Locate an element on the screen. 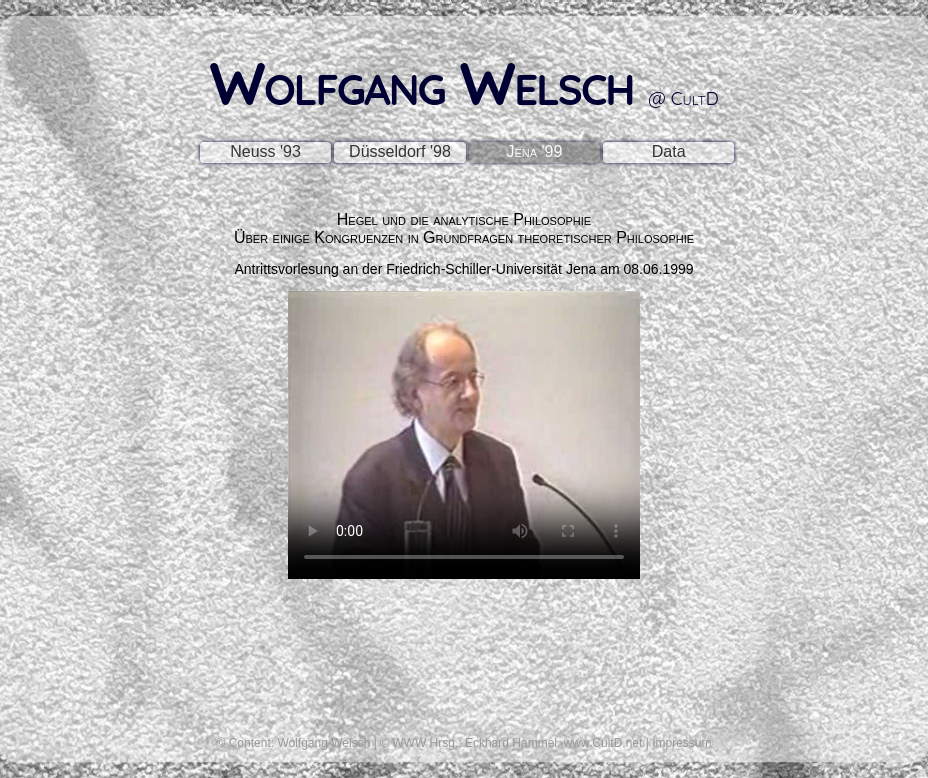 The height and width of the screenshot is (778, 928). Düsseldorf '98 is located at coordinates (400, 151).